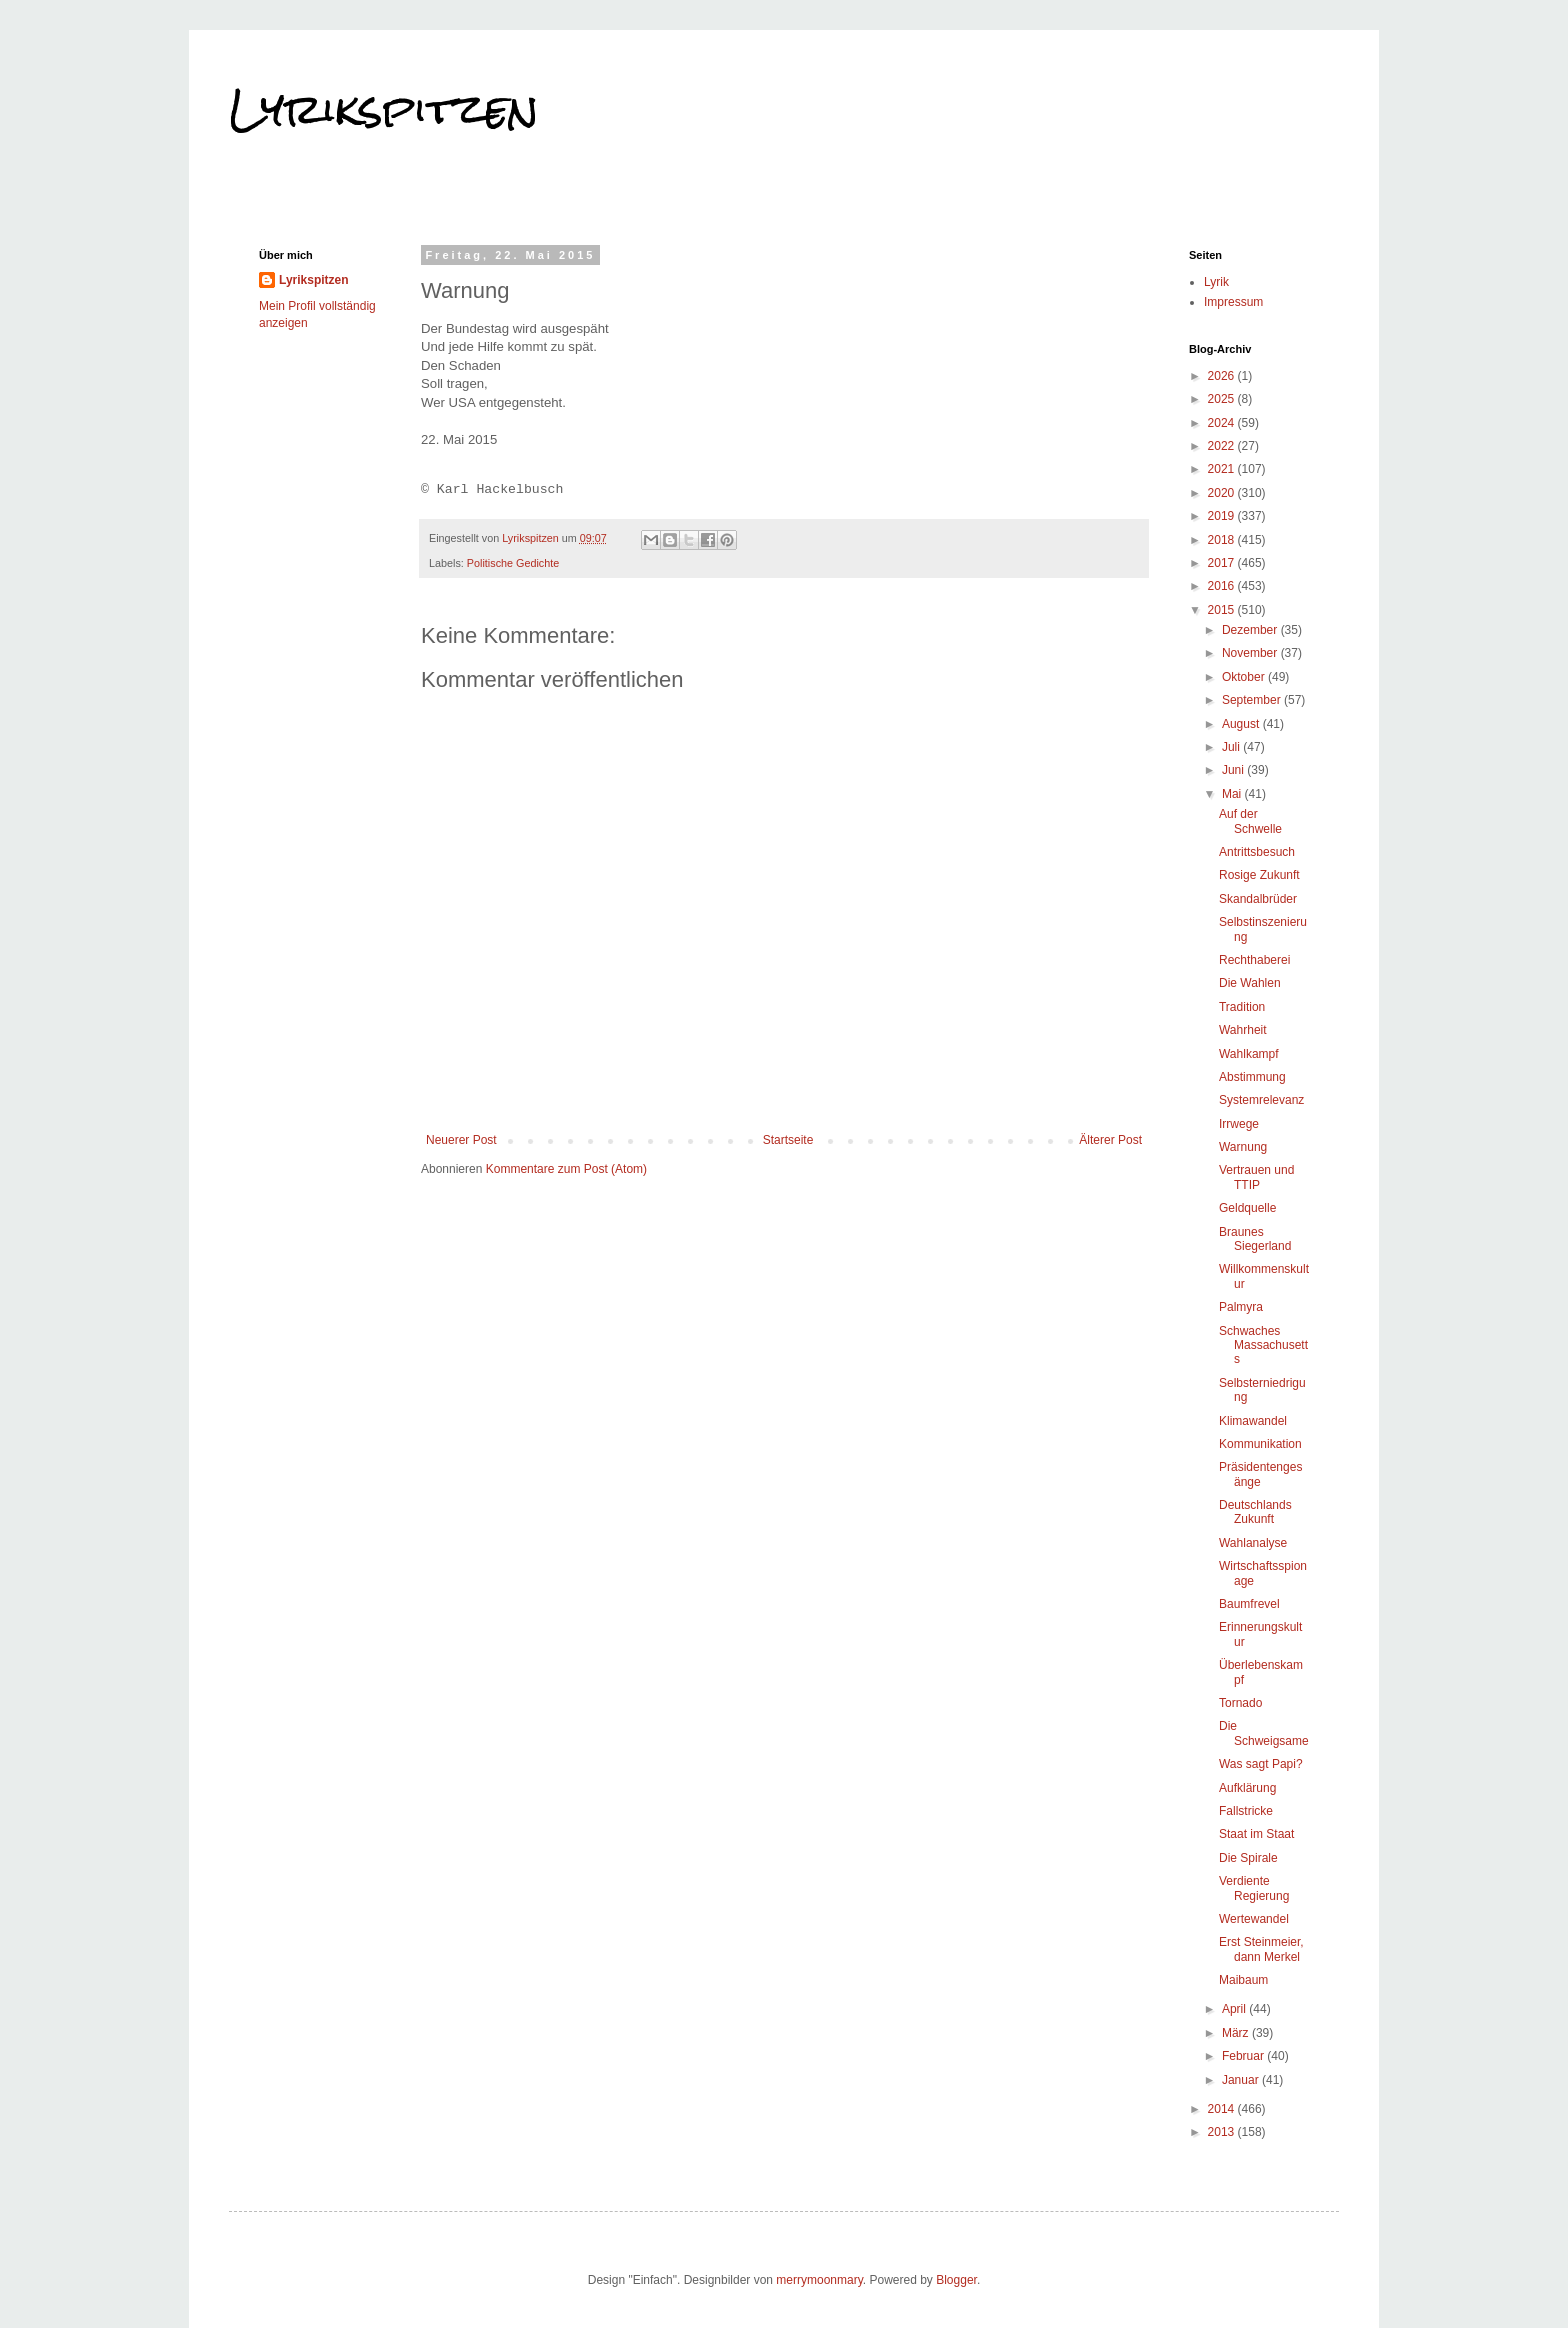 This screenshot has width=1568, height=2328. Describe the element at coordinates (1223, 2132) in the screenshot. I see `2013` at that location.